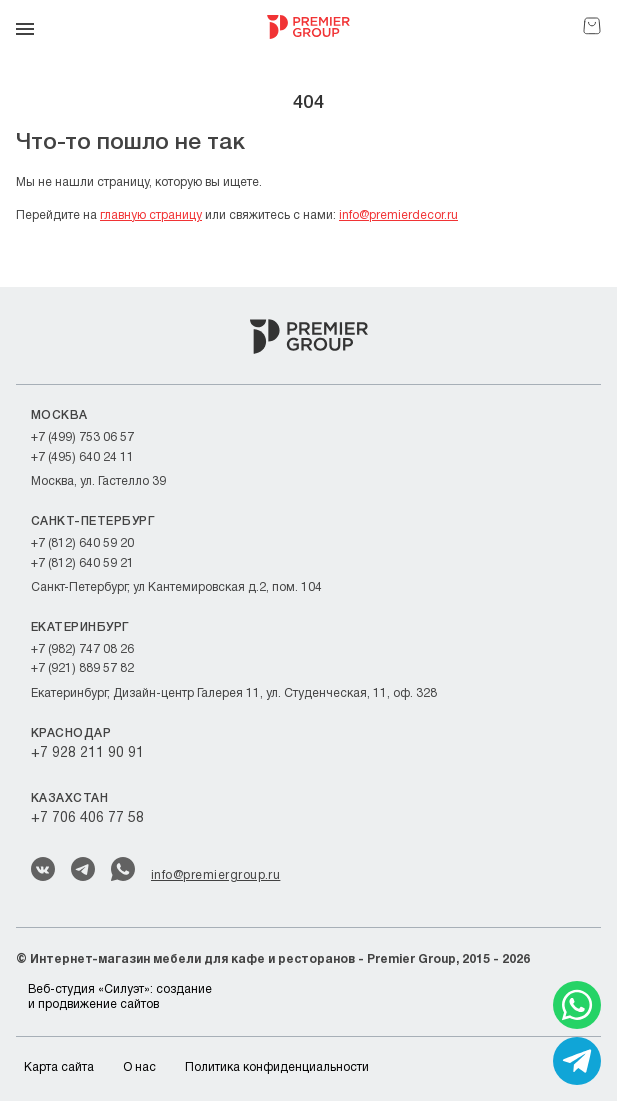 This screenshot has width=617, height=1101. Describe the element at coordinates (139, 1067) in the screenshot. I see `О нас` at that location.